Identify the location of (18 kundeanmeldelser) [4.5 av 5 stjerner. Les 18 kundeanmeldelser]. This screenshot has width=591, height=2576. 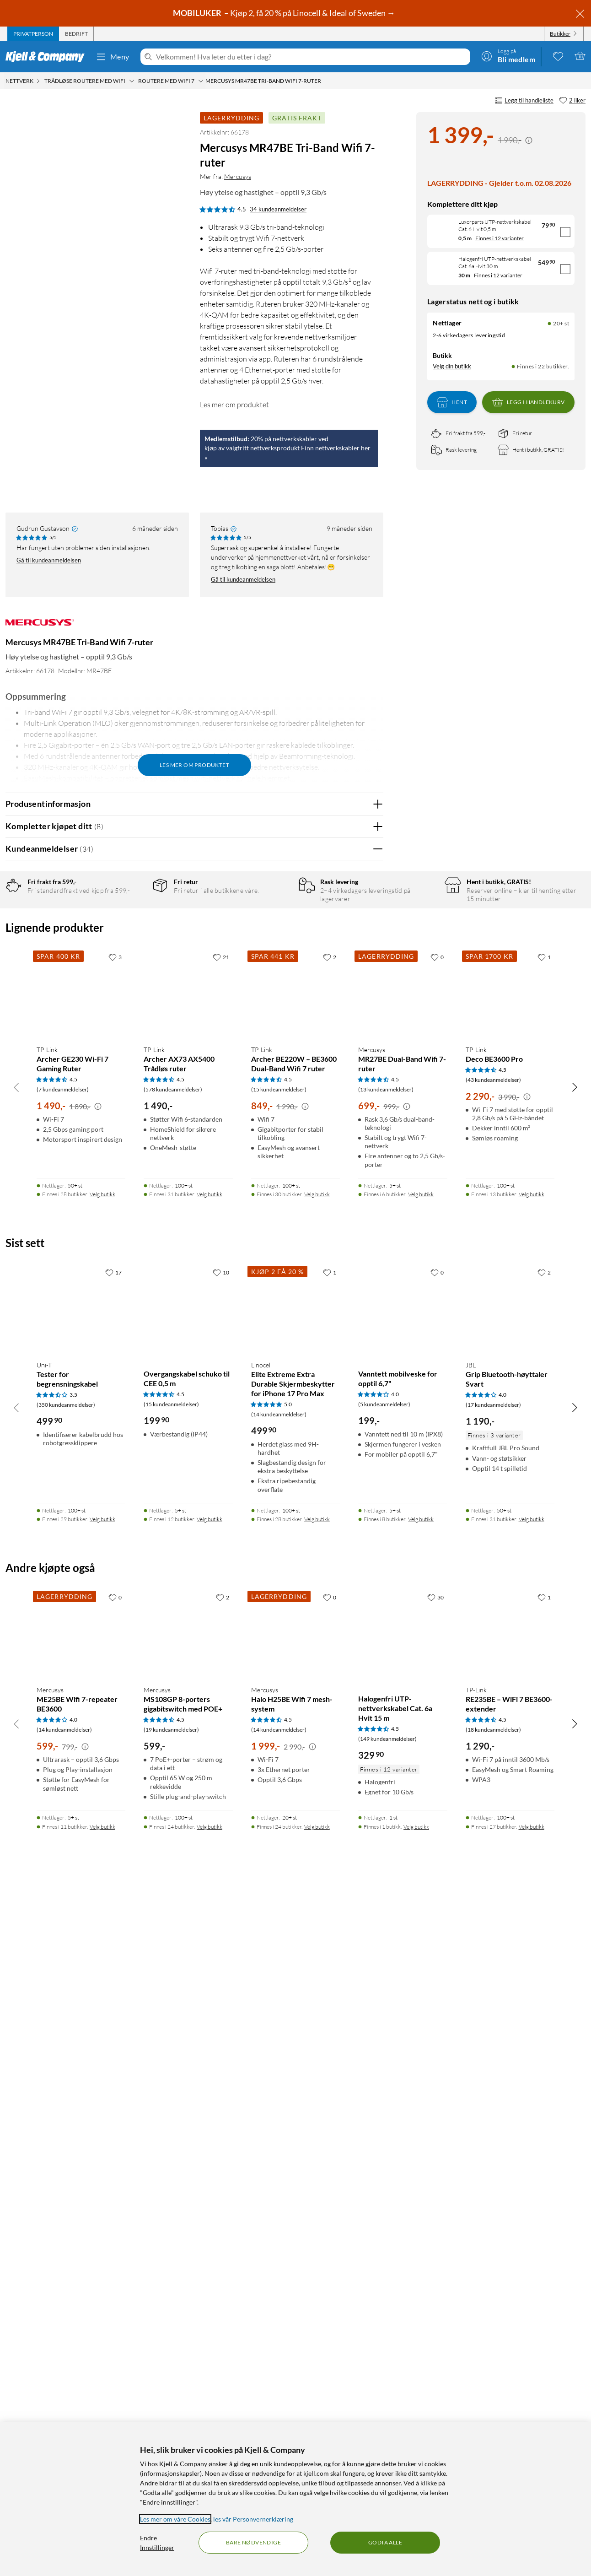
(493, 2417).